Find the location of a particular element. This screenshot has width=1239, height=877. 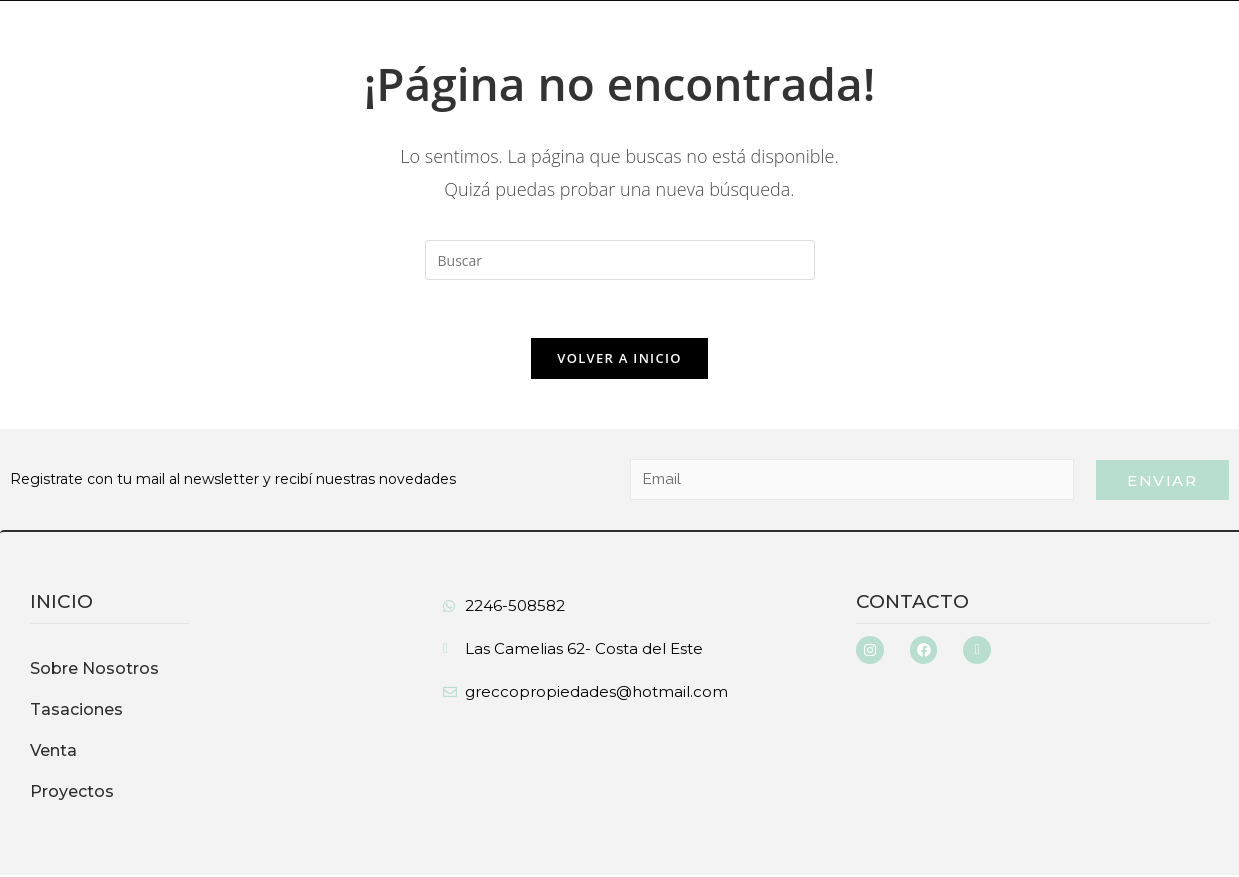

Sobre Nosotros is located at coordinates (94, 670).